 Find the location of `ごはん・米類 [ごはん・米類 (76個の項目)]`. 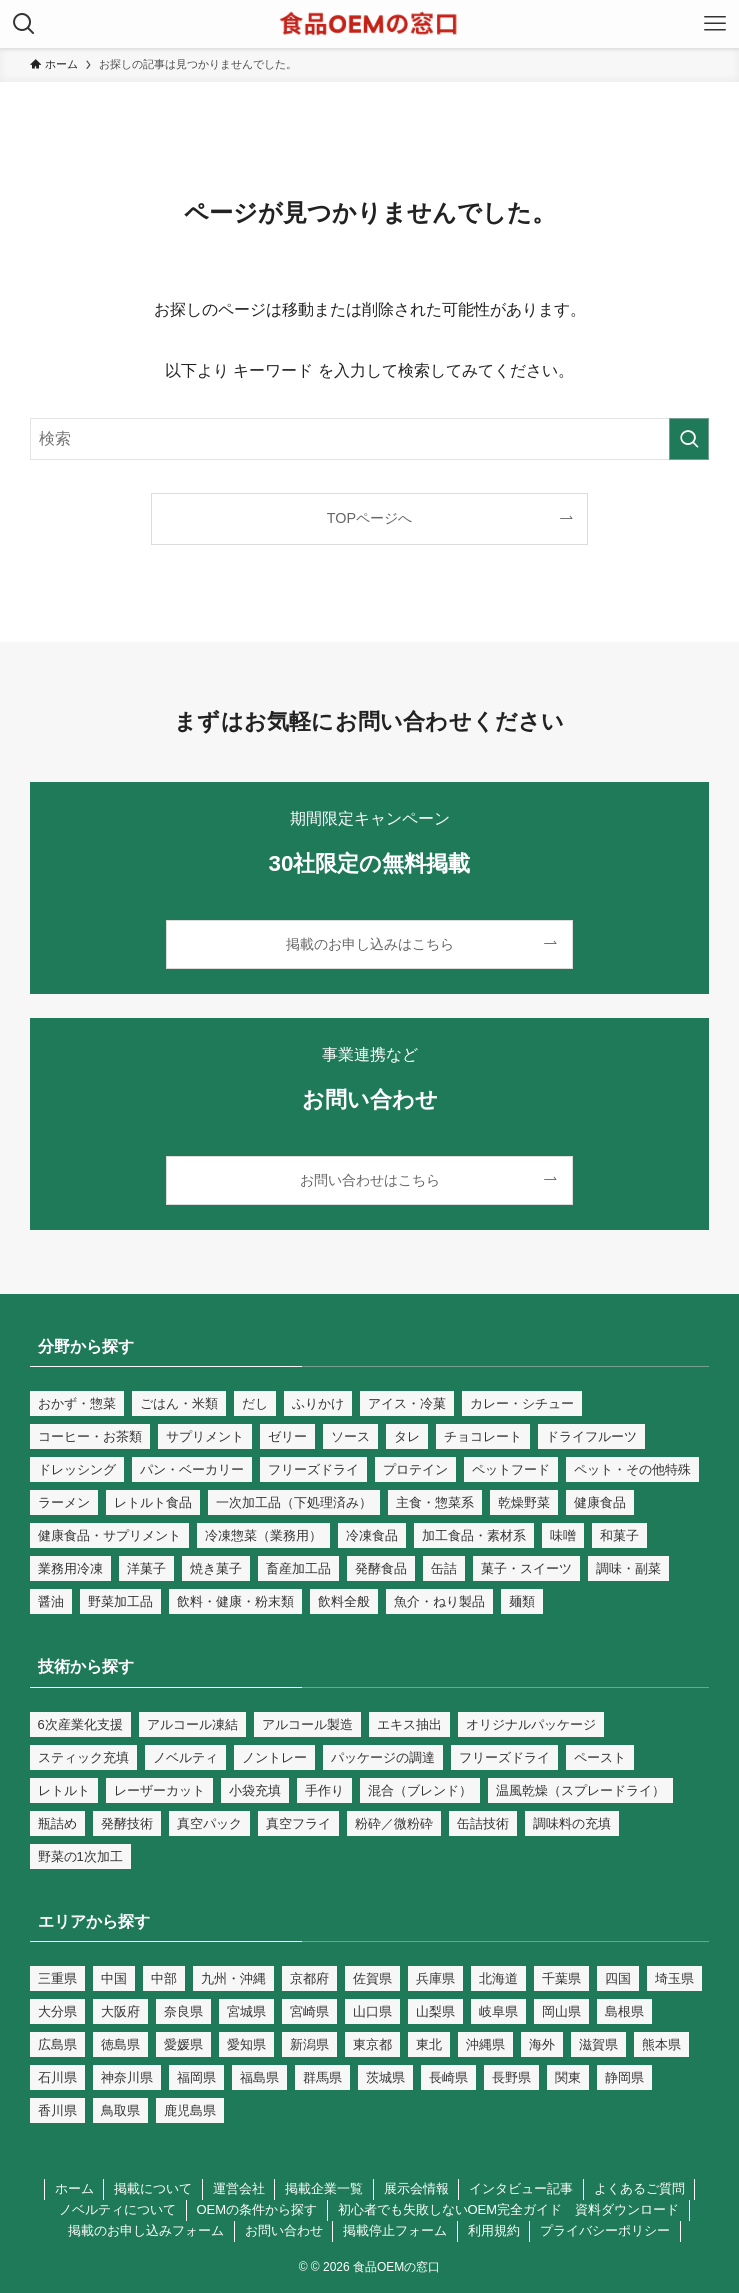

ごはん・米類 [ごはん・米類 (76個の項目)] is located at coordinates (179, 1403).